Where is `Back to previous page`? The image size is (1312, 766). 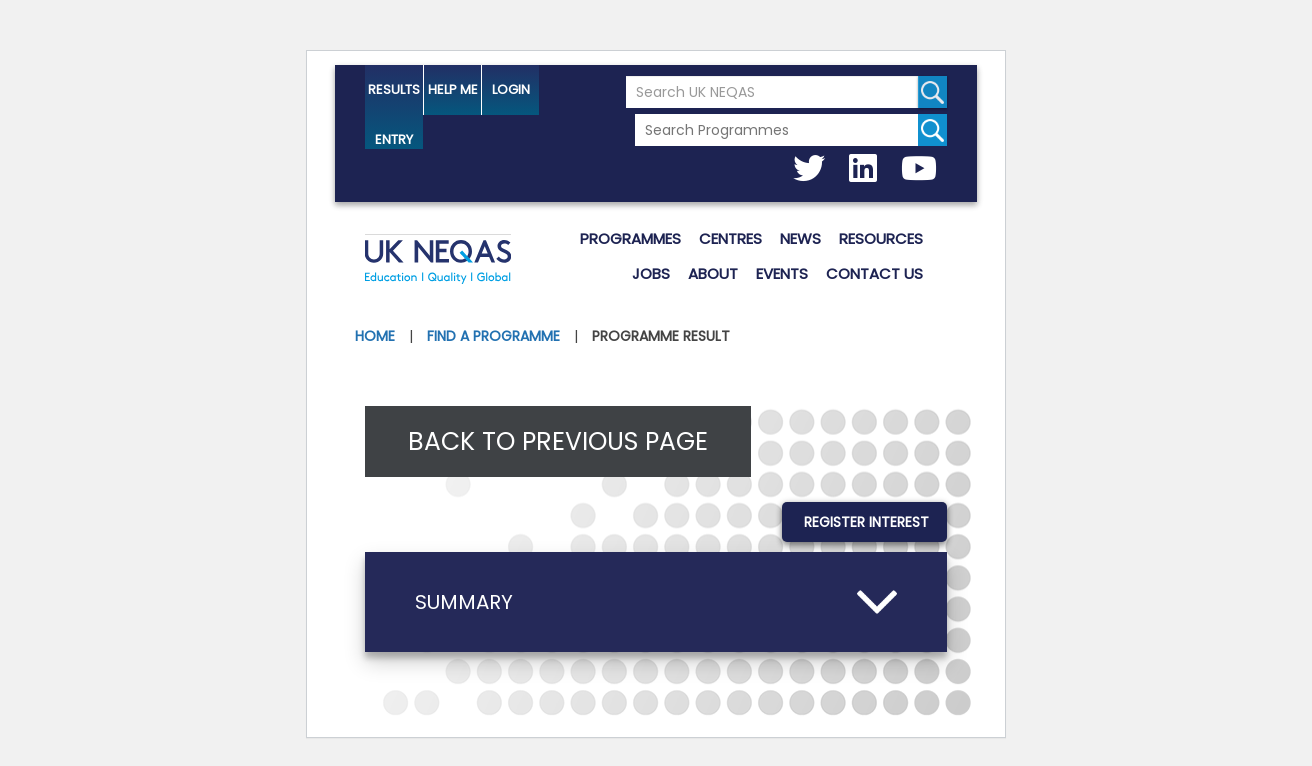
Back to previous page is located at coordinates (558, 441).